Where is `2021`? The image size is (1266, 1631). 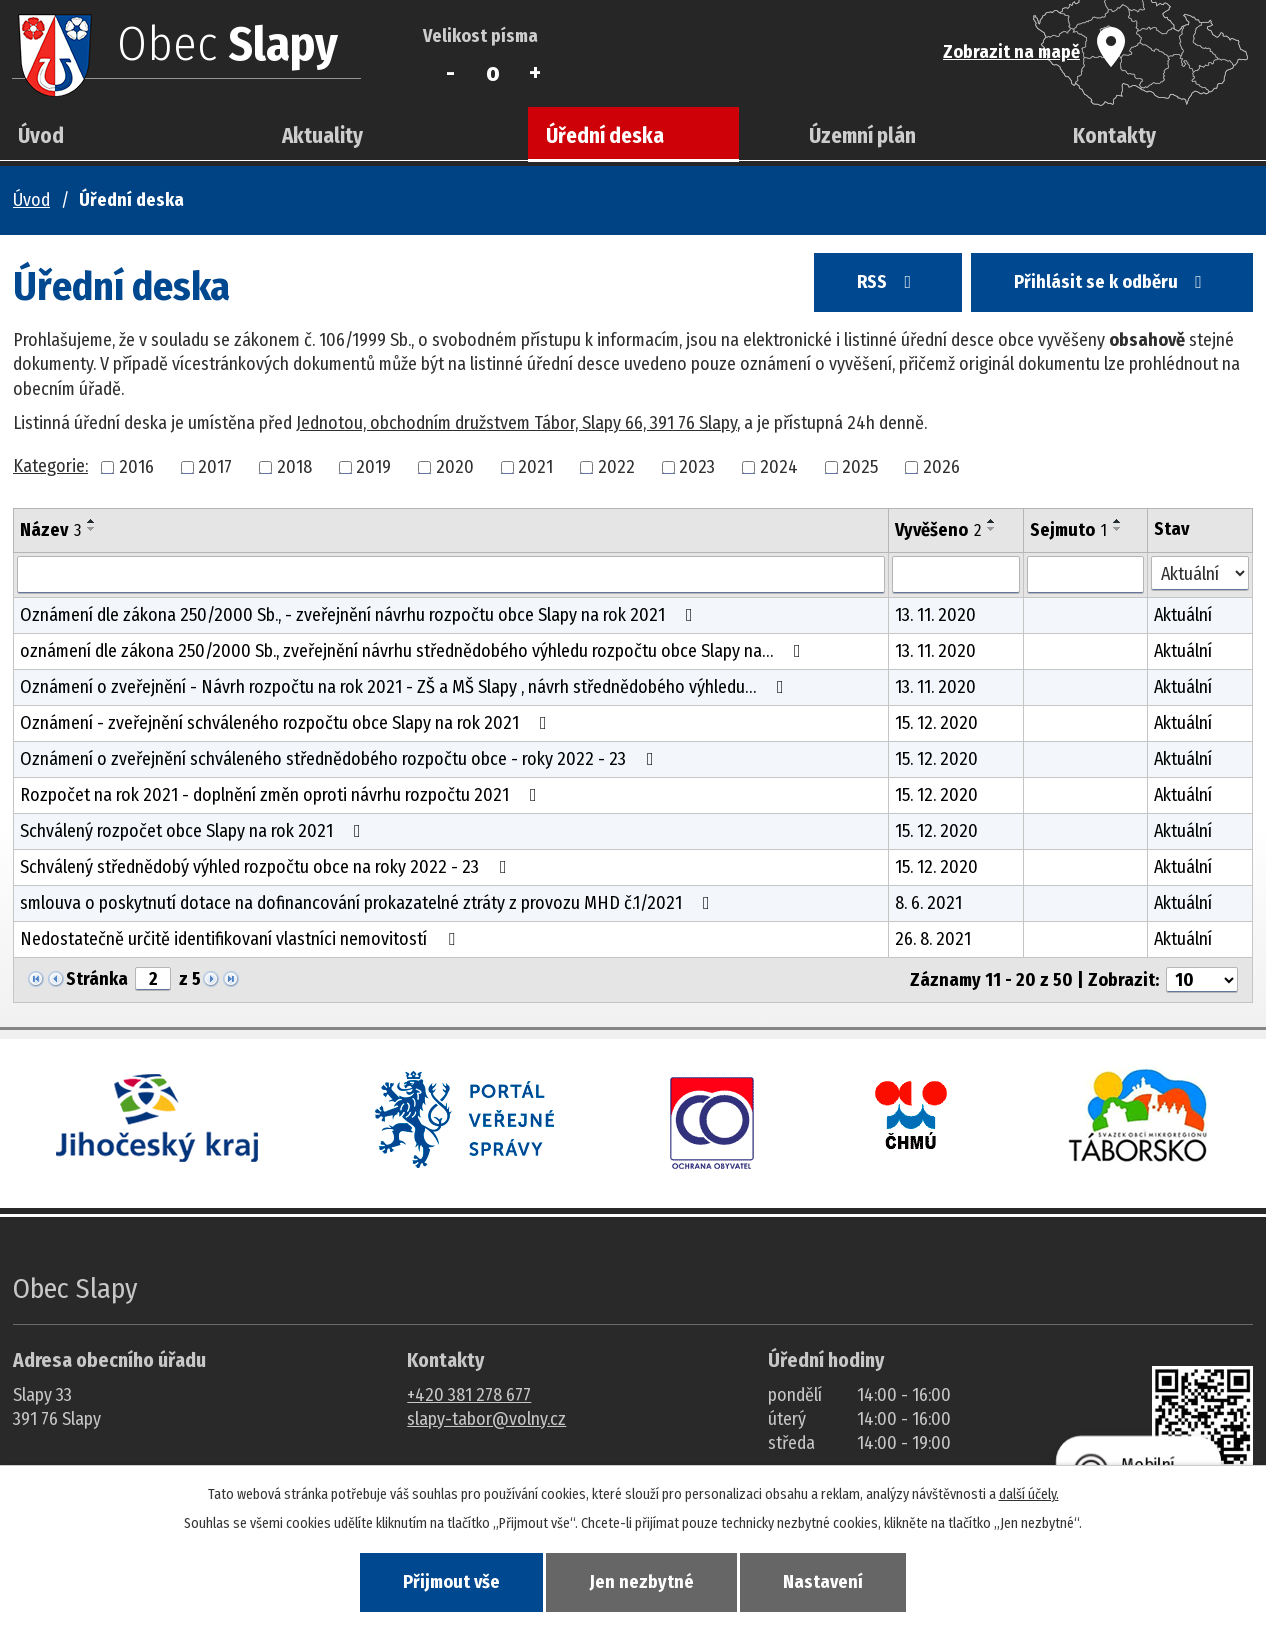
2021 is located at coordinates (535, 467).